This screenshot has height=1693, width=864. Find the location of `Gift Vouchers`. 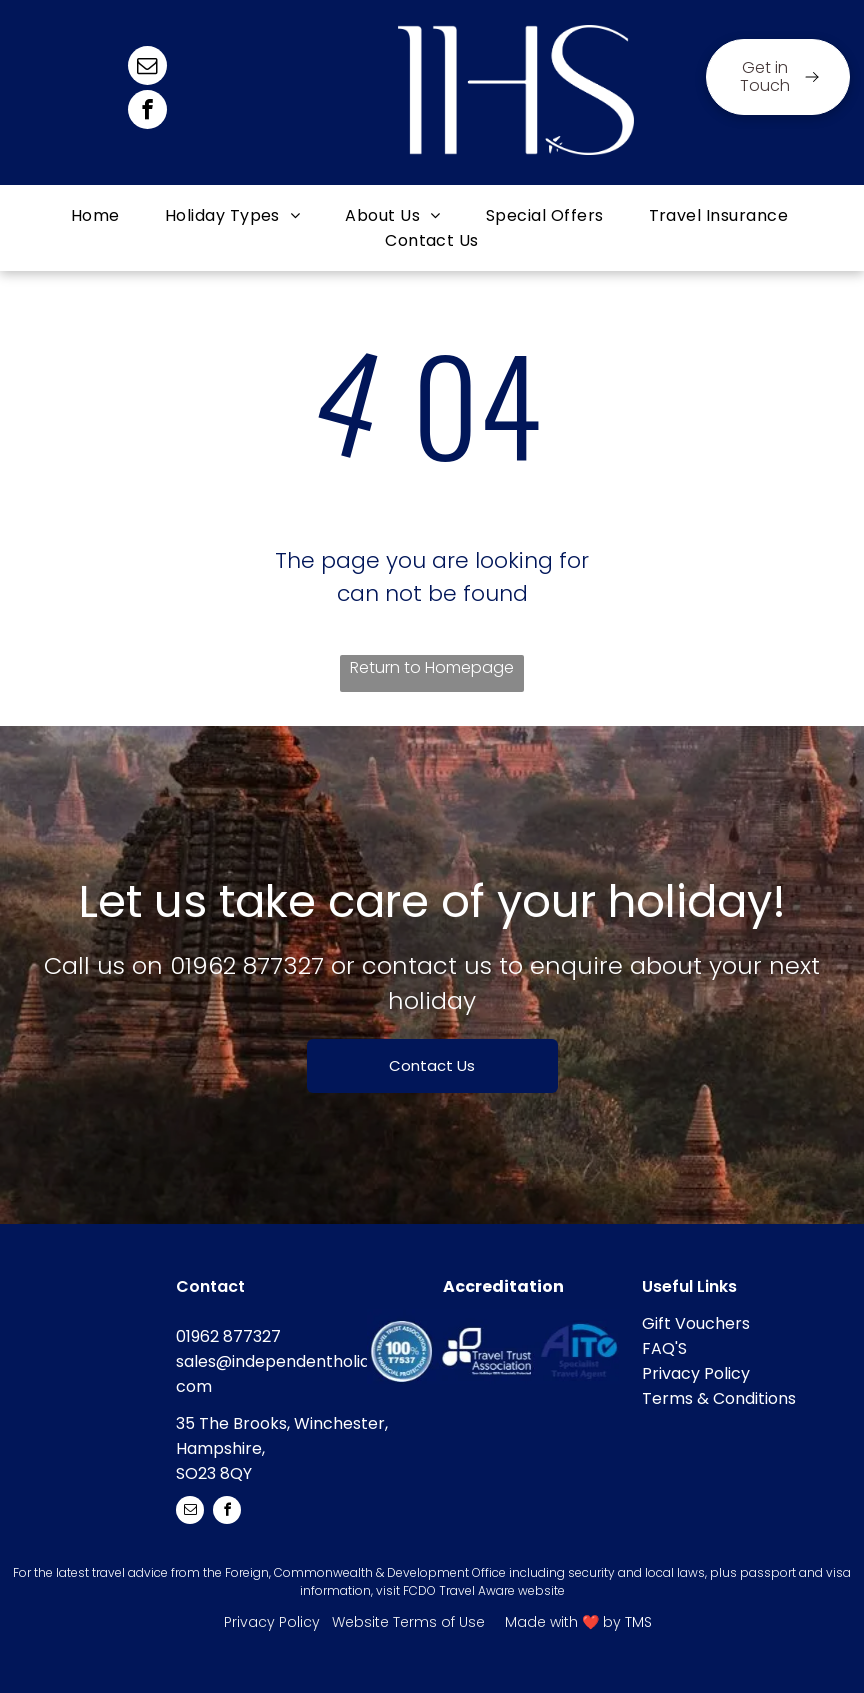

Gift Vouchers is located at coordinates (696, 1323).